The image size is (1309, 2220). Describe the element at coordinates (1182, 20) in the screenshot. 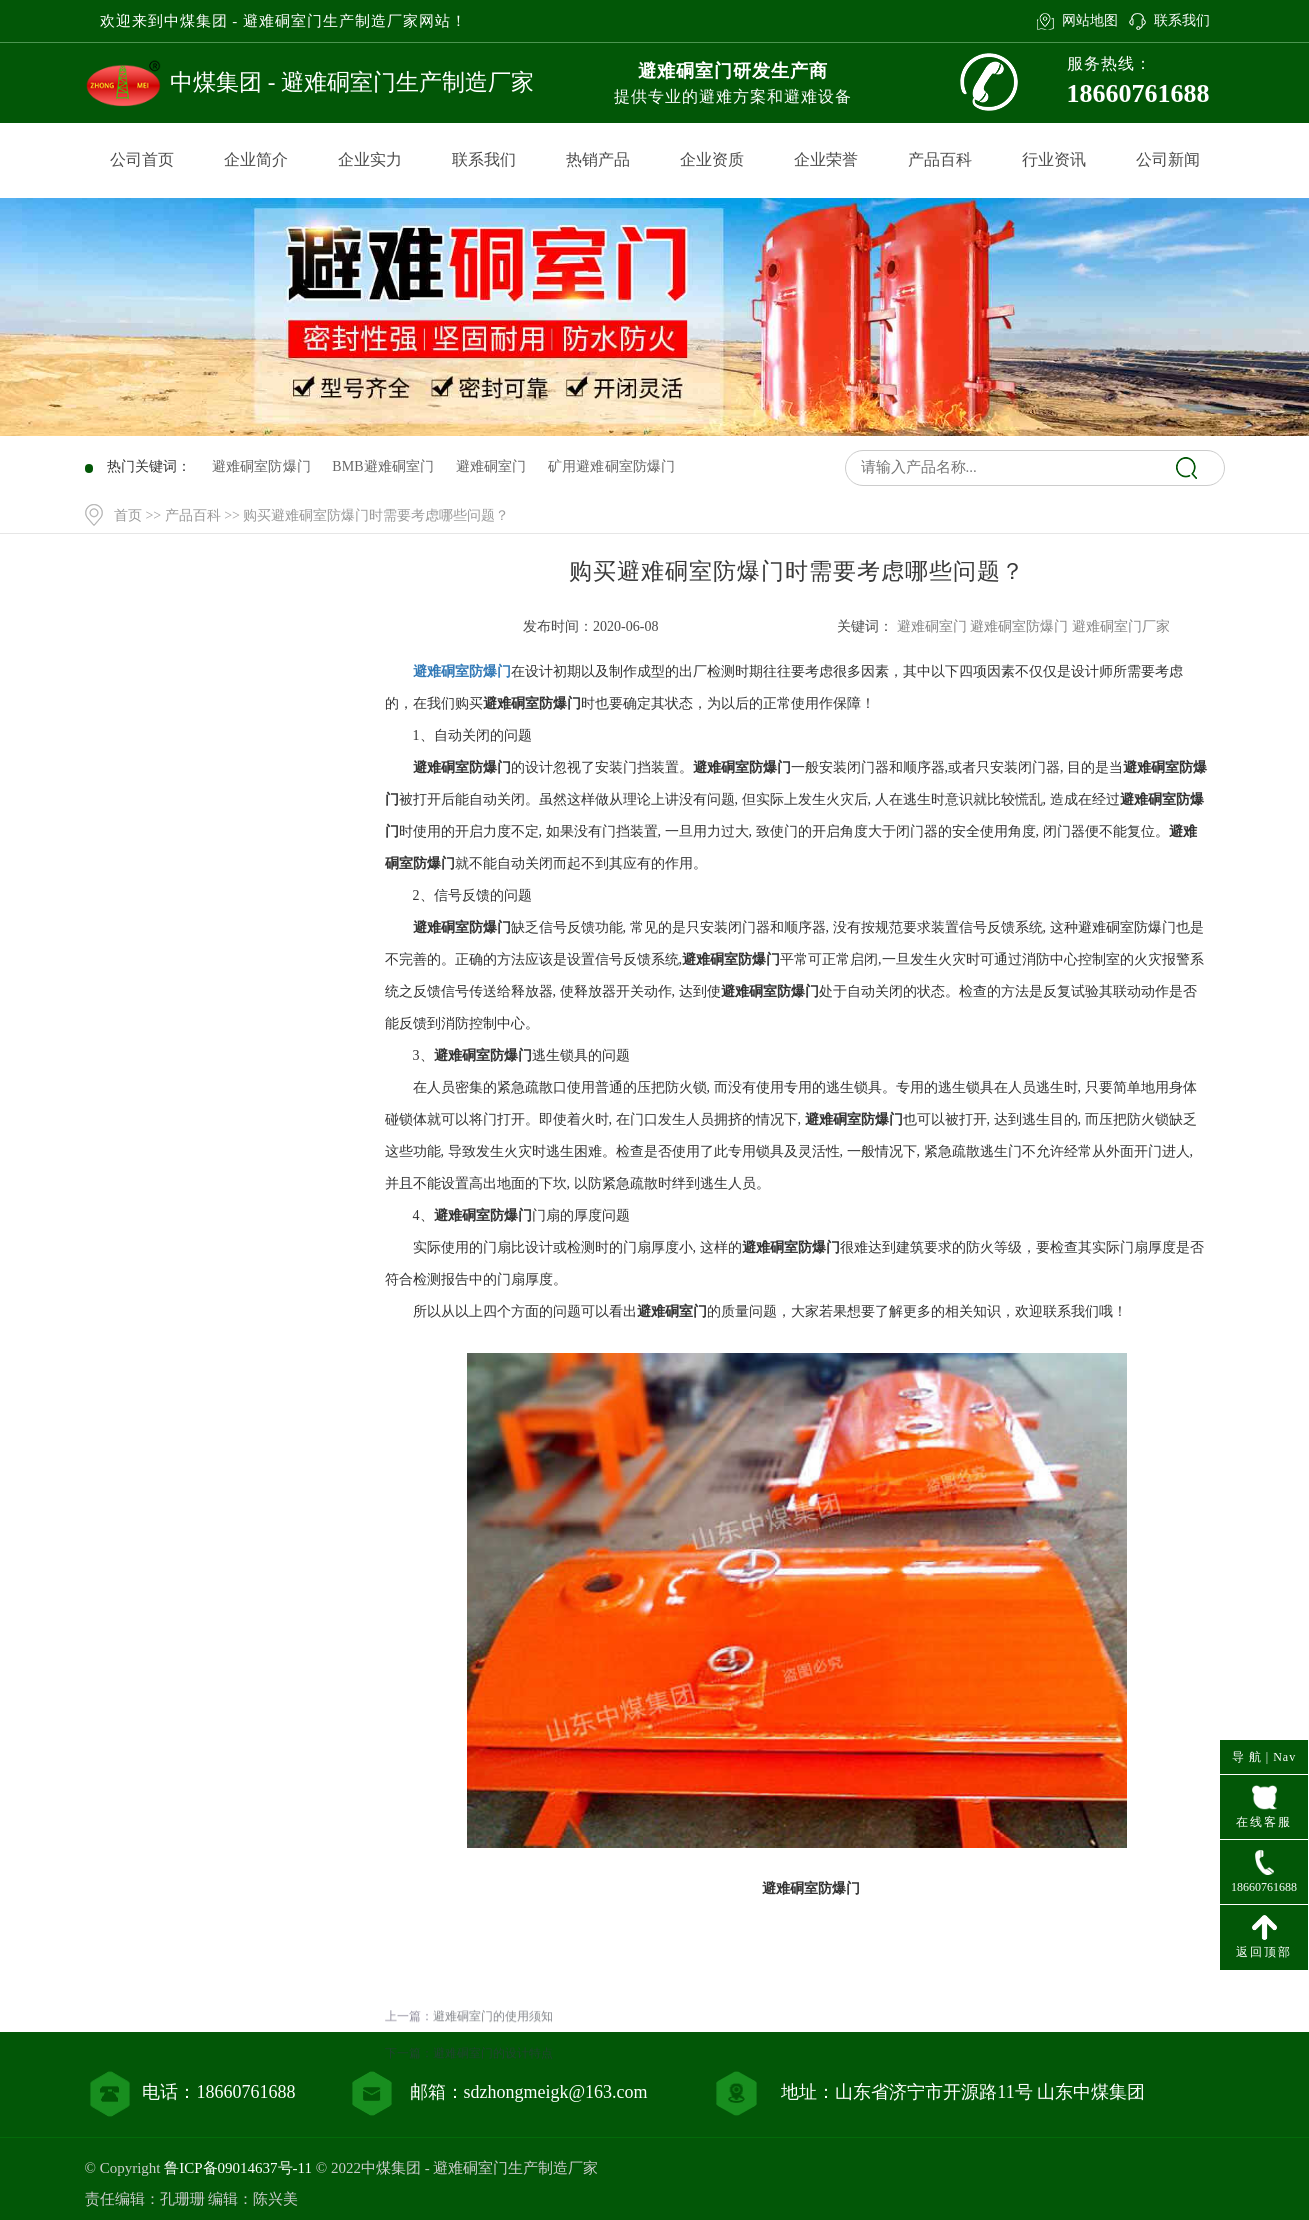

I see `联系我们` at that location.